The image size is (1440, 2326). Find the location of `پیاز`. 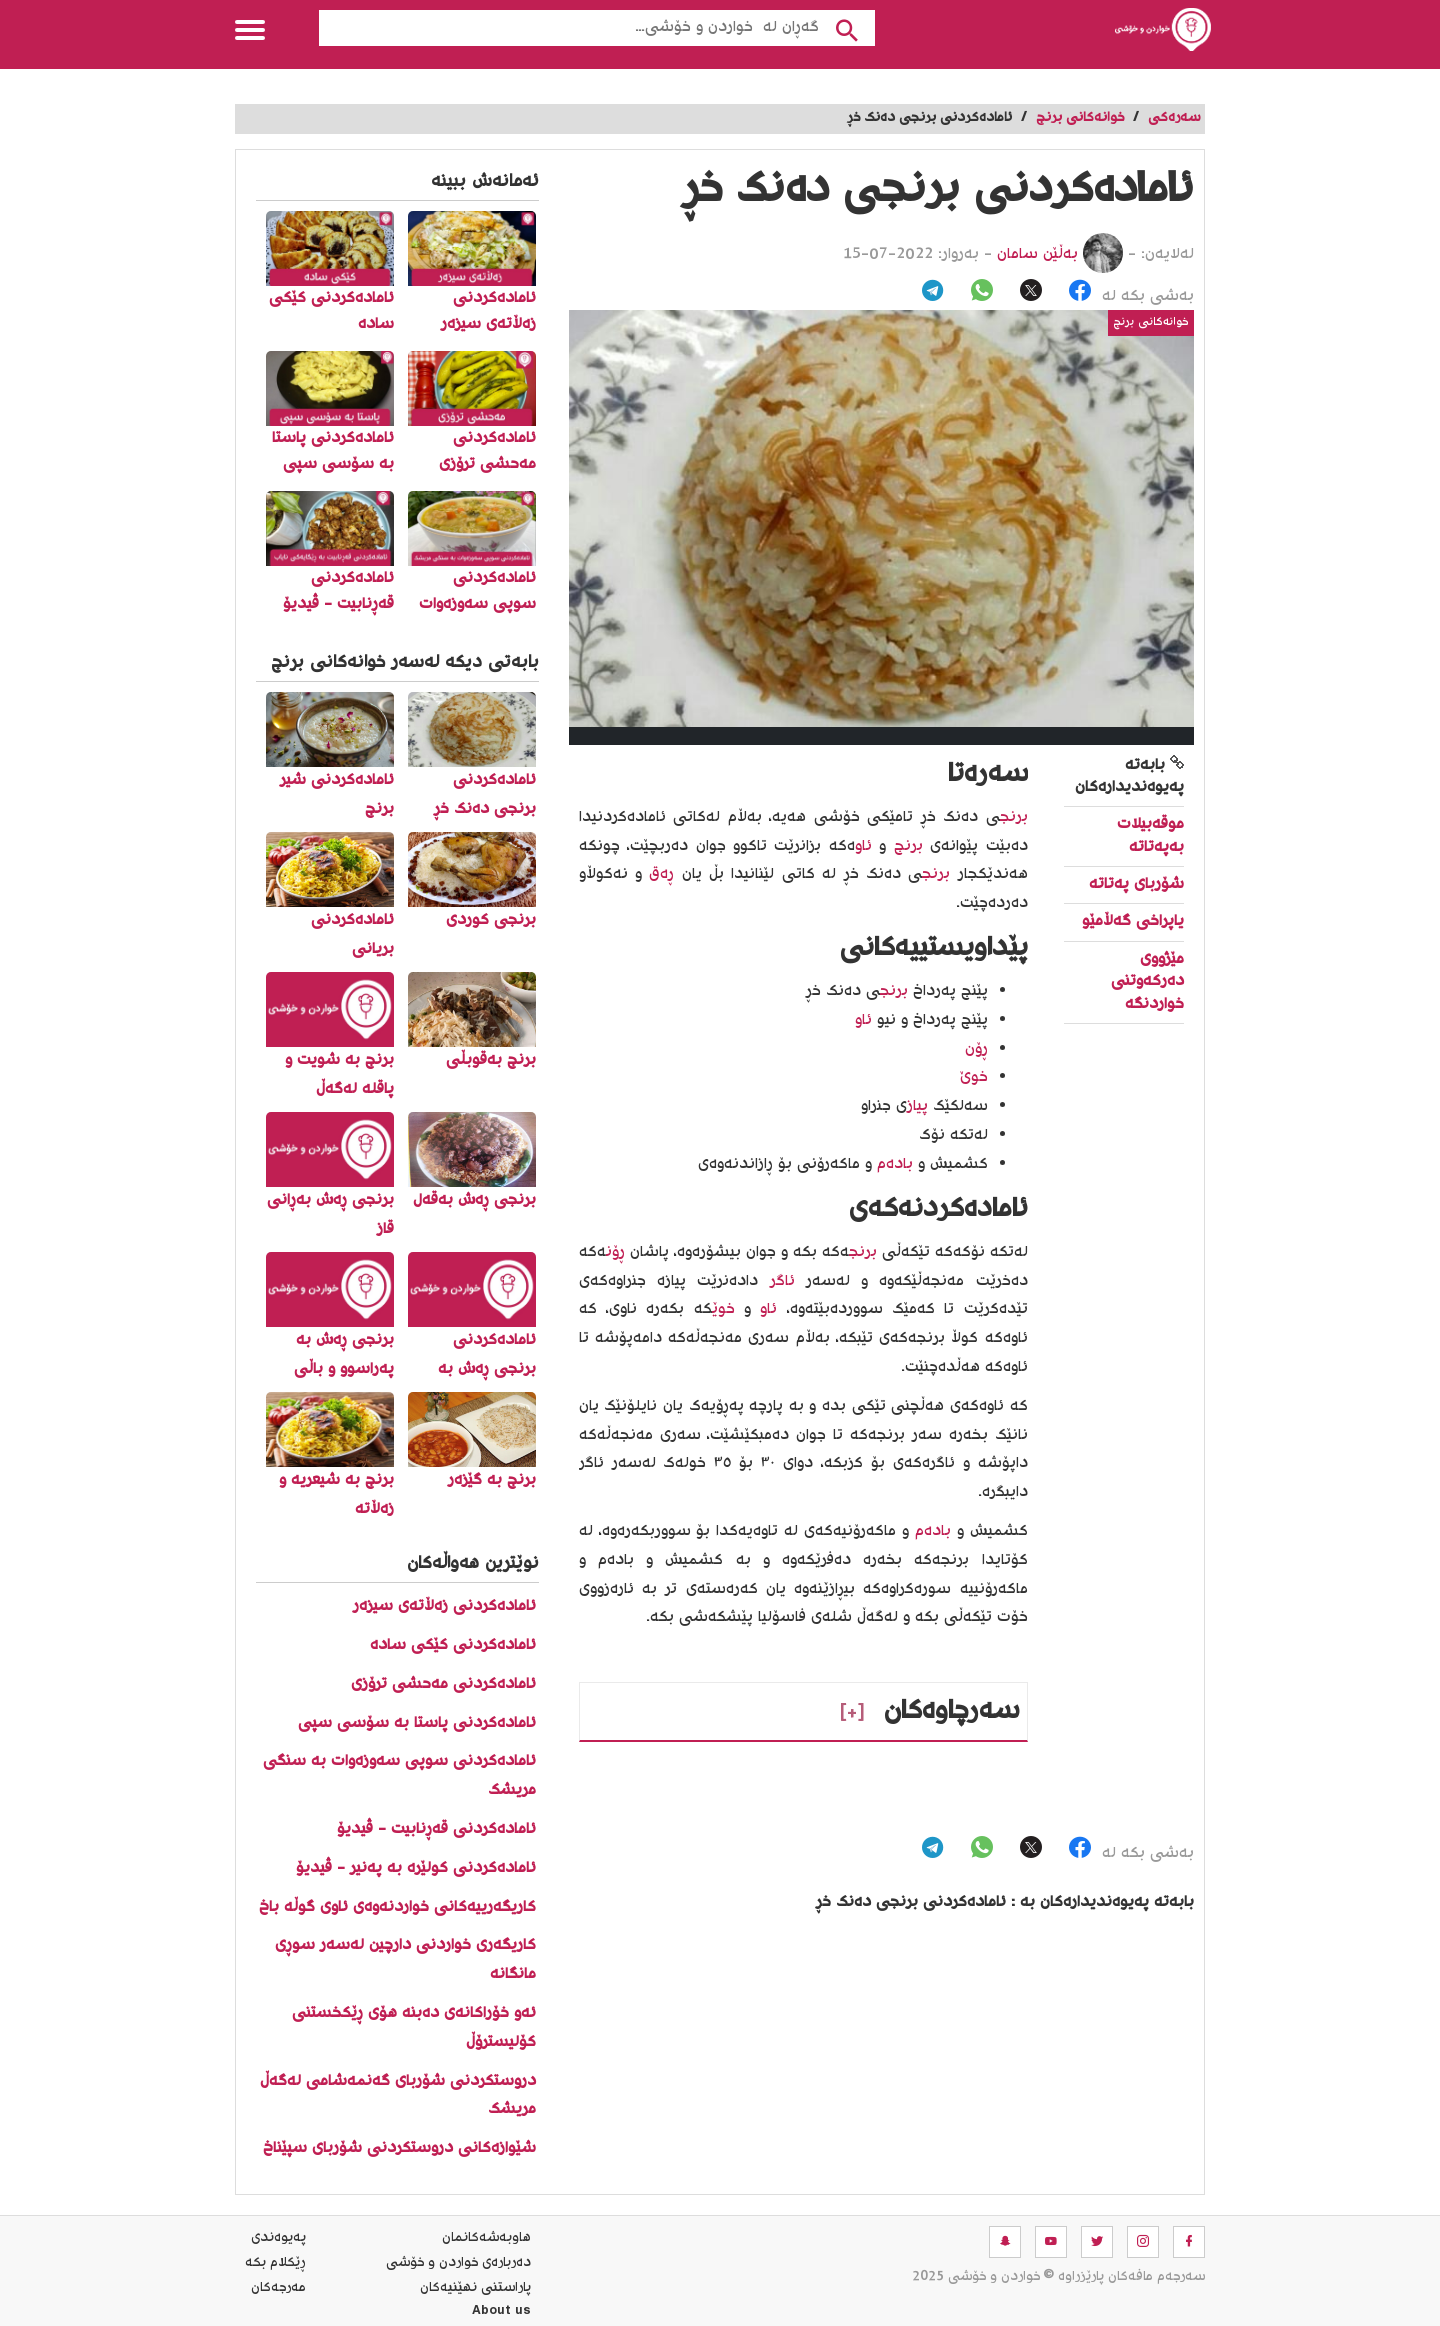

پیاز is located at coordinates (917, 1106).